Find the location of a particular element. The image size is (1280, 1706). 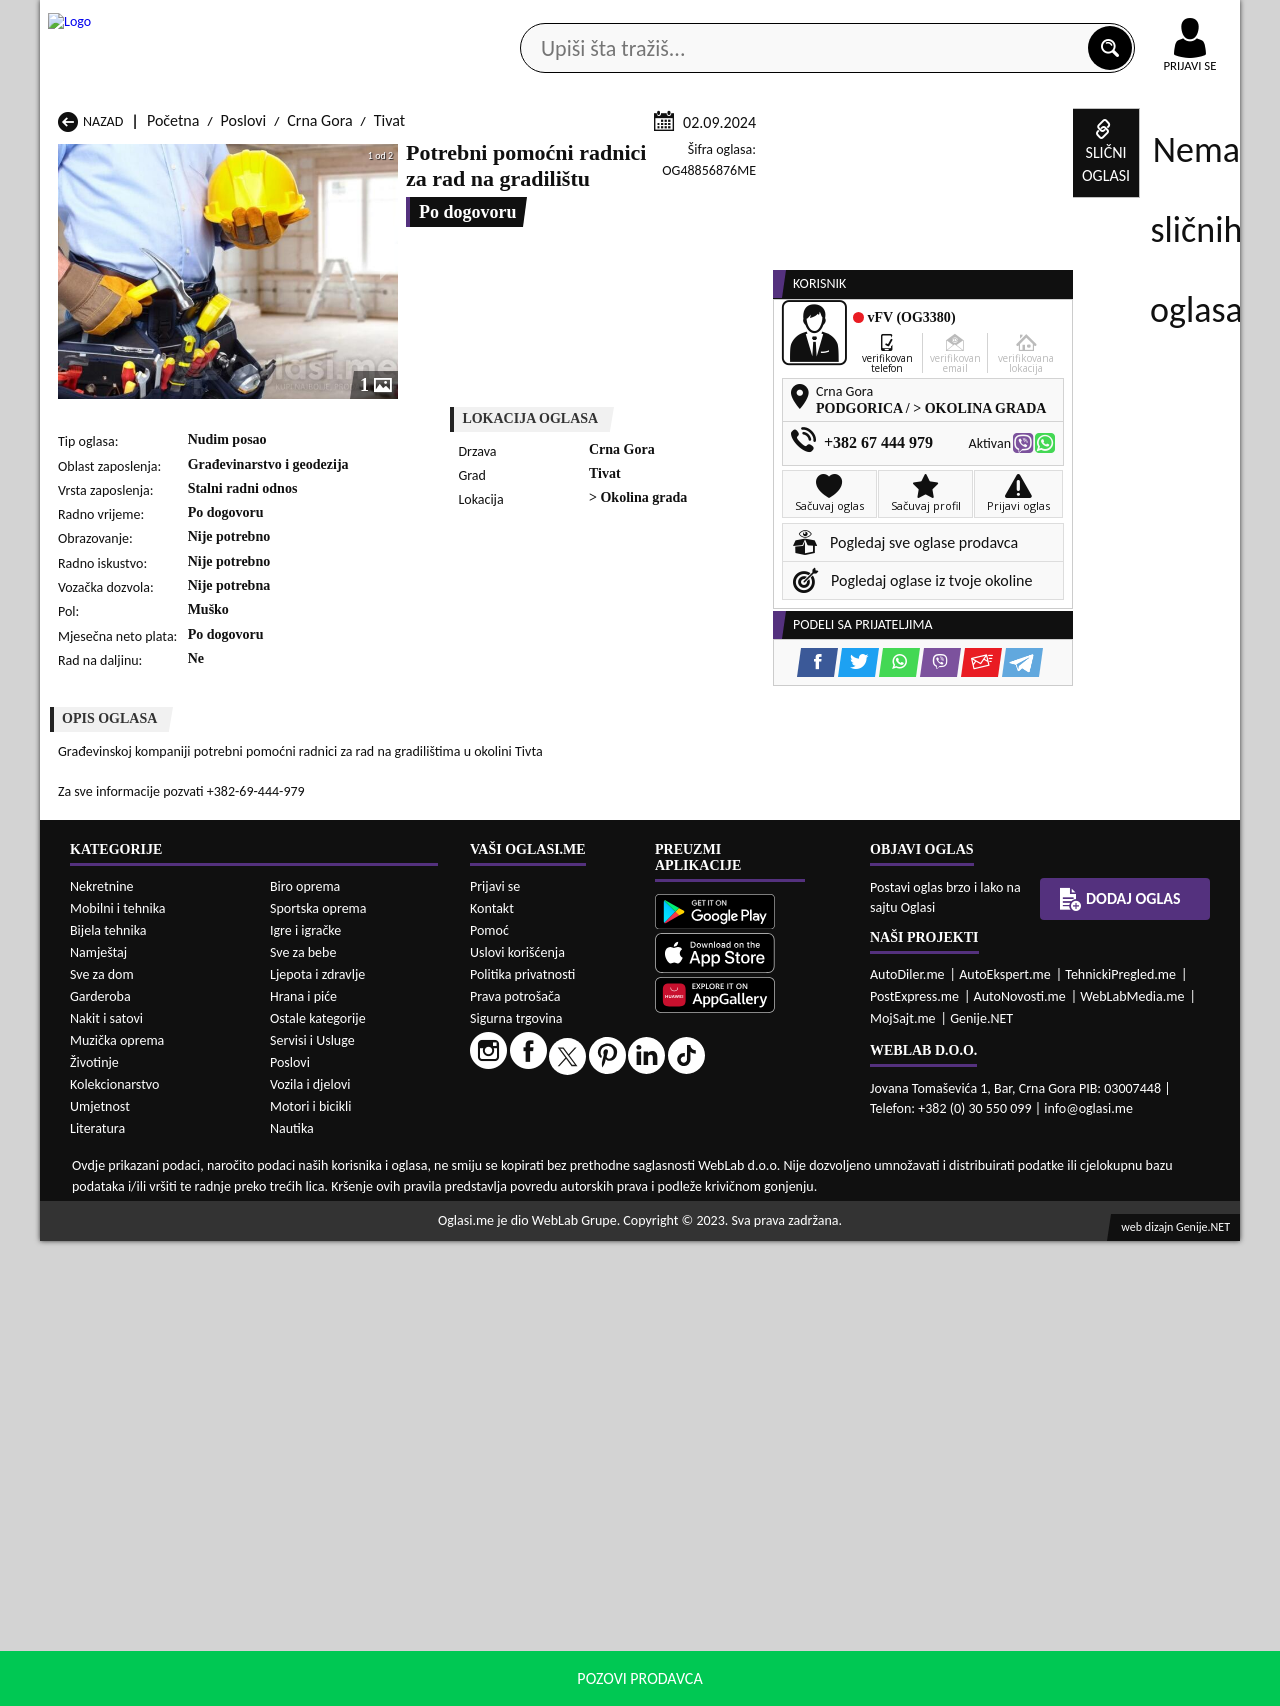

politiku privatnosti is located at coordinates (896, 1685).